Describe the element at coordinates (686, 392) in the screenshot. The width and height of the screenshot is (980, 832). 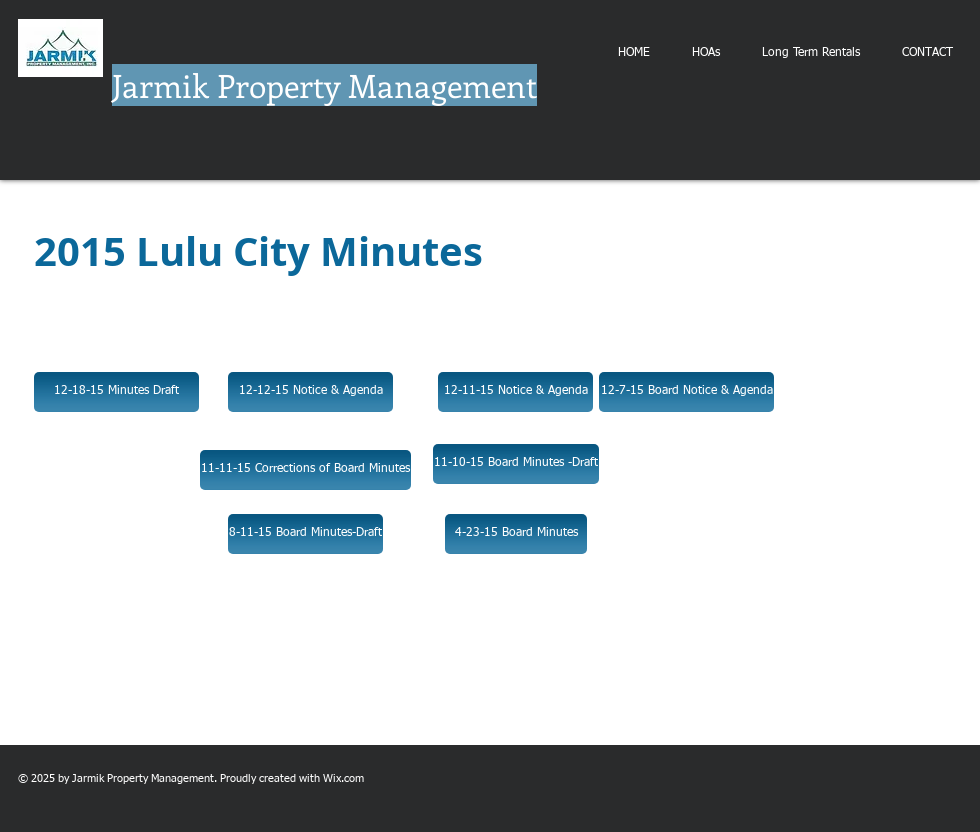
I see `[12-7-15 Board Notice & Agenda]` at that location.